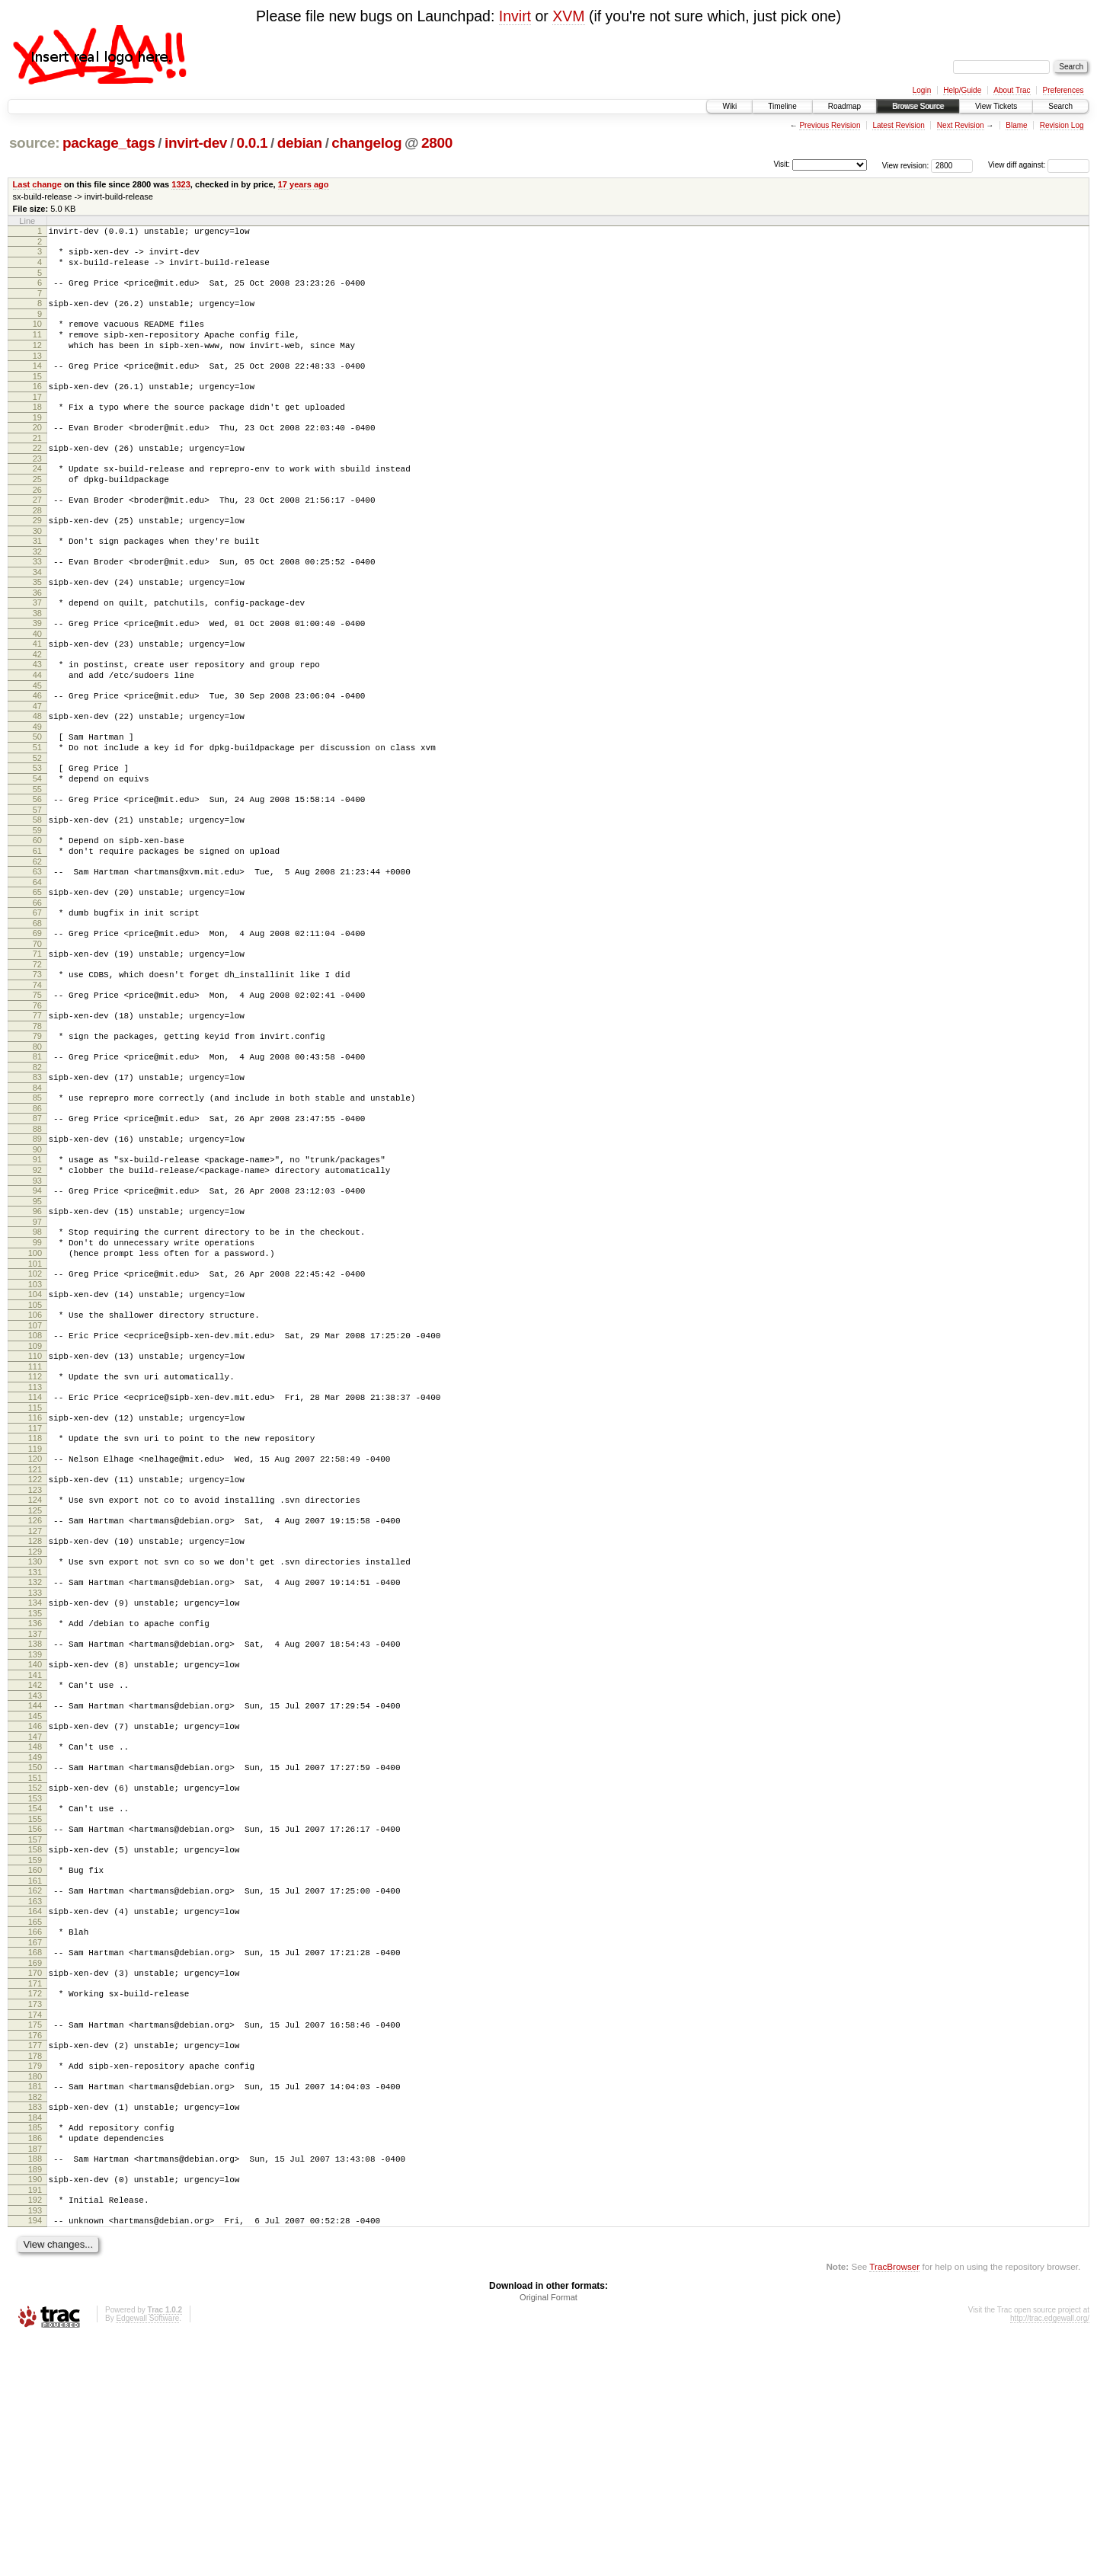 The height and width of the screenshot is (2576, 1097). I want to click on 85, so click(37, 1202).